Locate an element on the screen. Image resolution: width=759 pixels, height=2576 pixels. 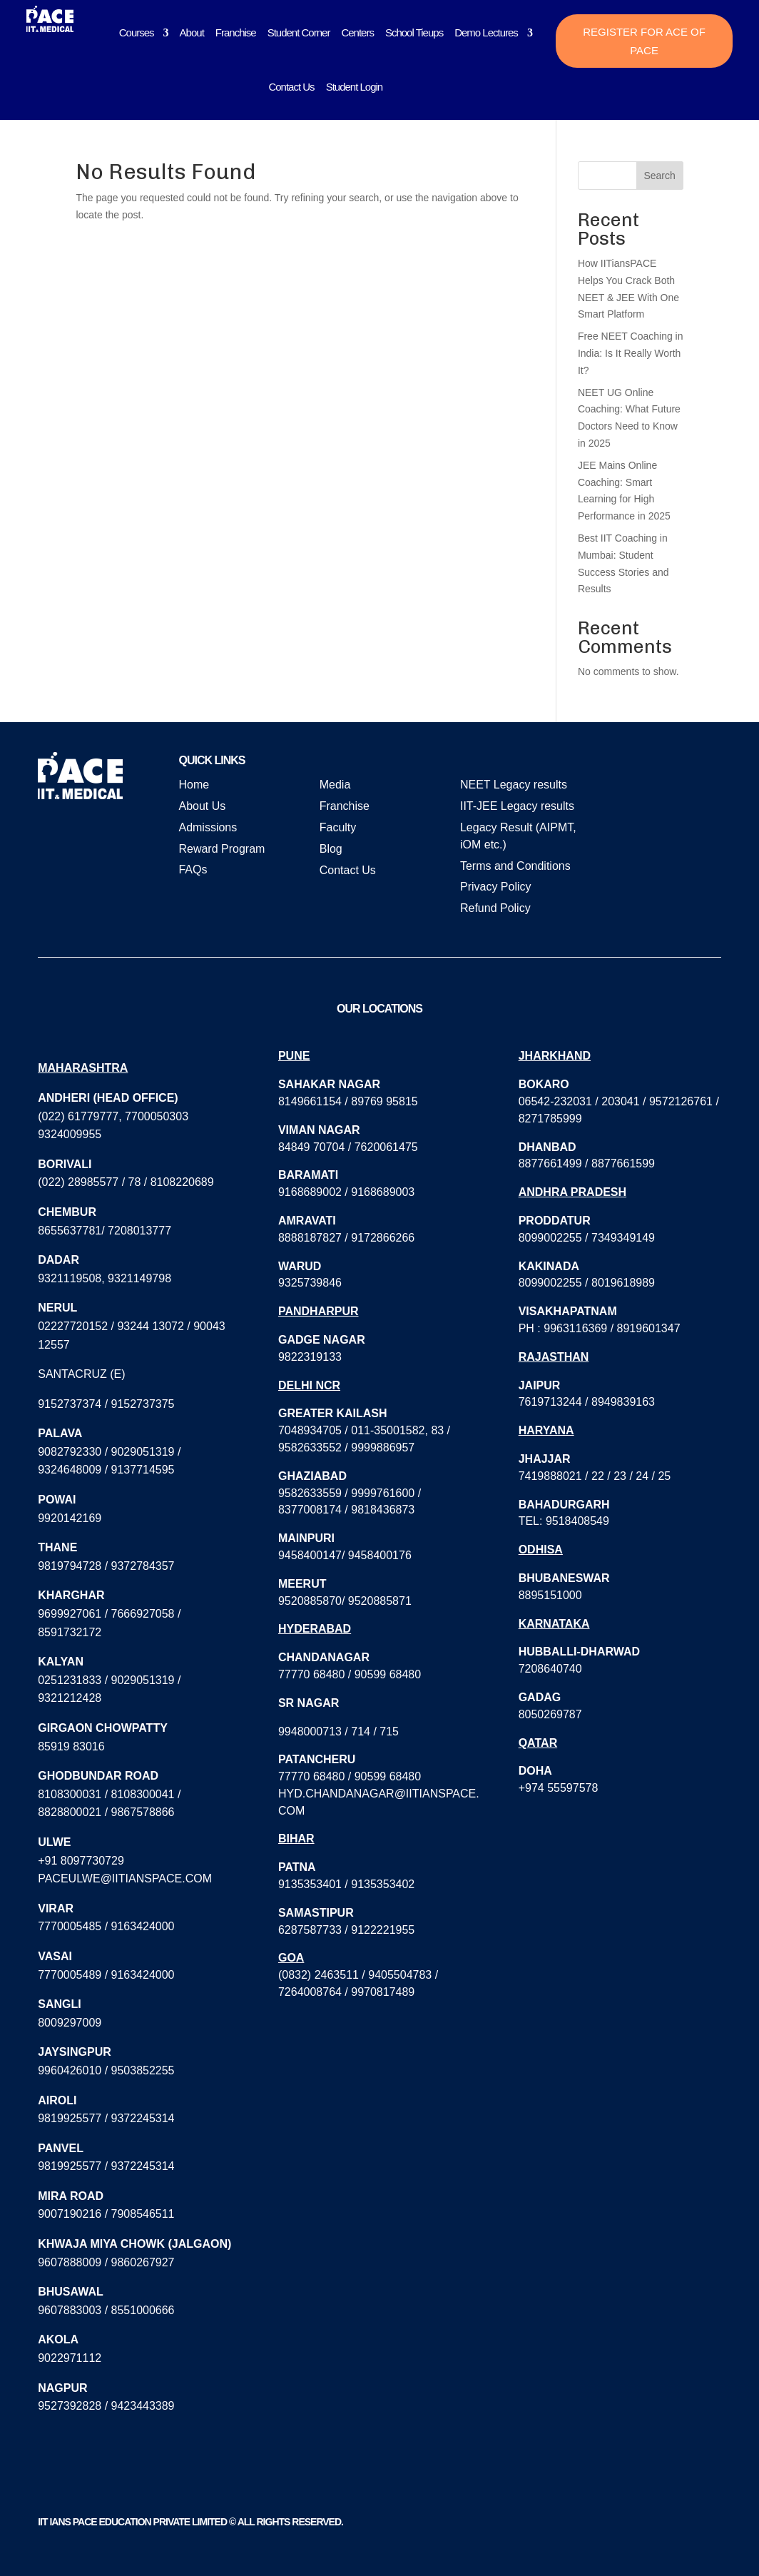
Contact Us is located at coordinates (291, 87).